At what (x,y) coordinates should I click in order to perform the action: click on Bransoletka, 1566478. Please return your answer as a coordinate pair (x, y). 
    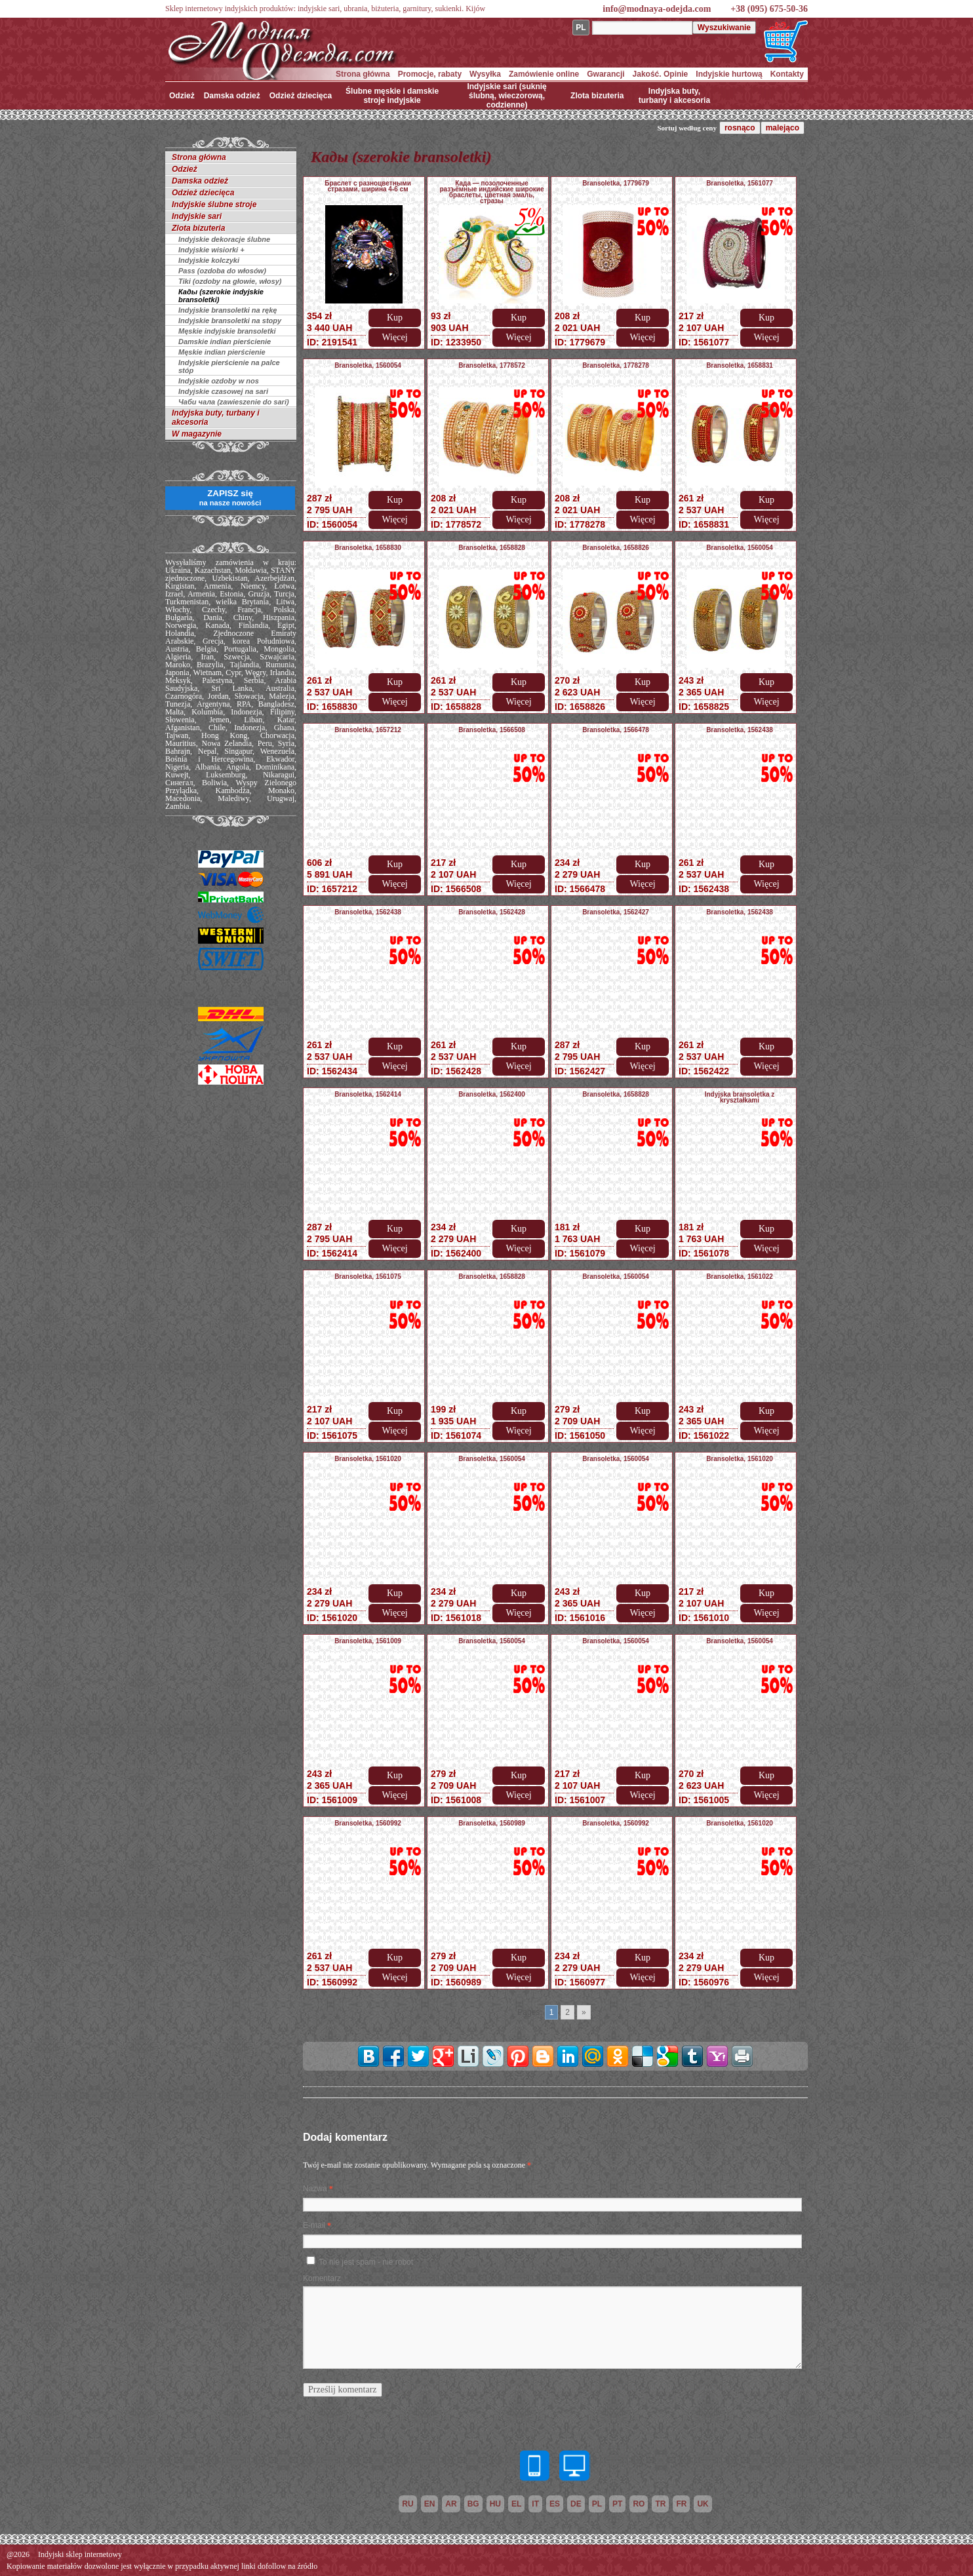
    Looking at the image, I should click on (615, 729).